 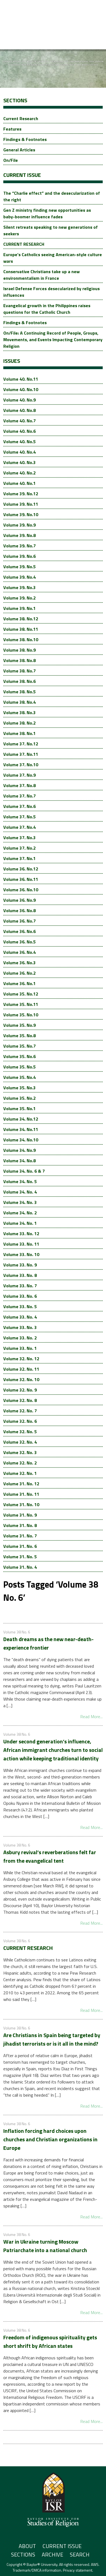 I want to click on Volume 37. No.12, so click(x=20, y=743).